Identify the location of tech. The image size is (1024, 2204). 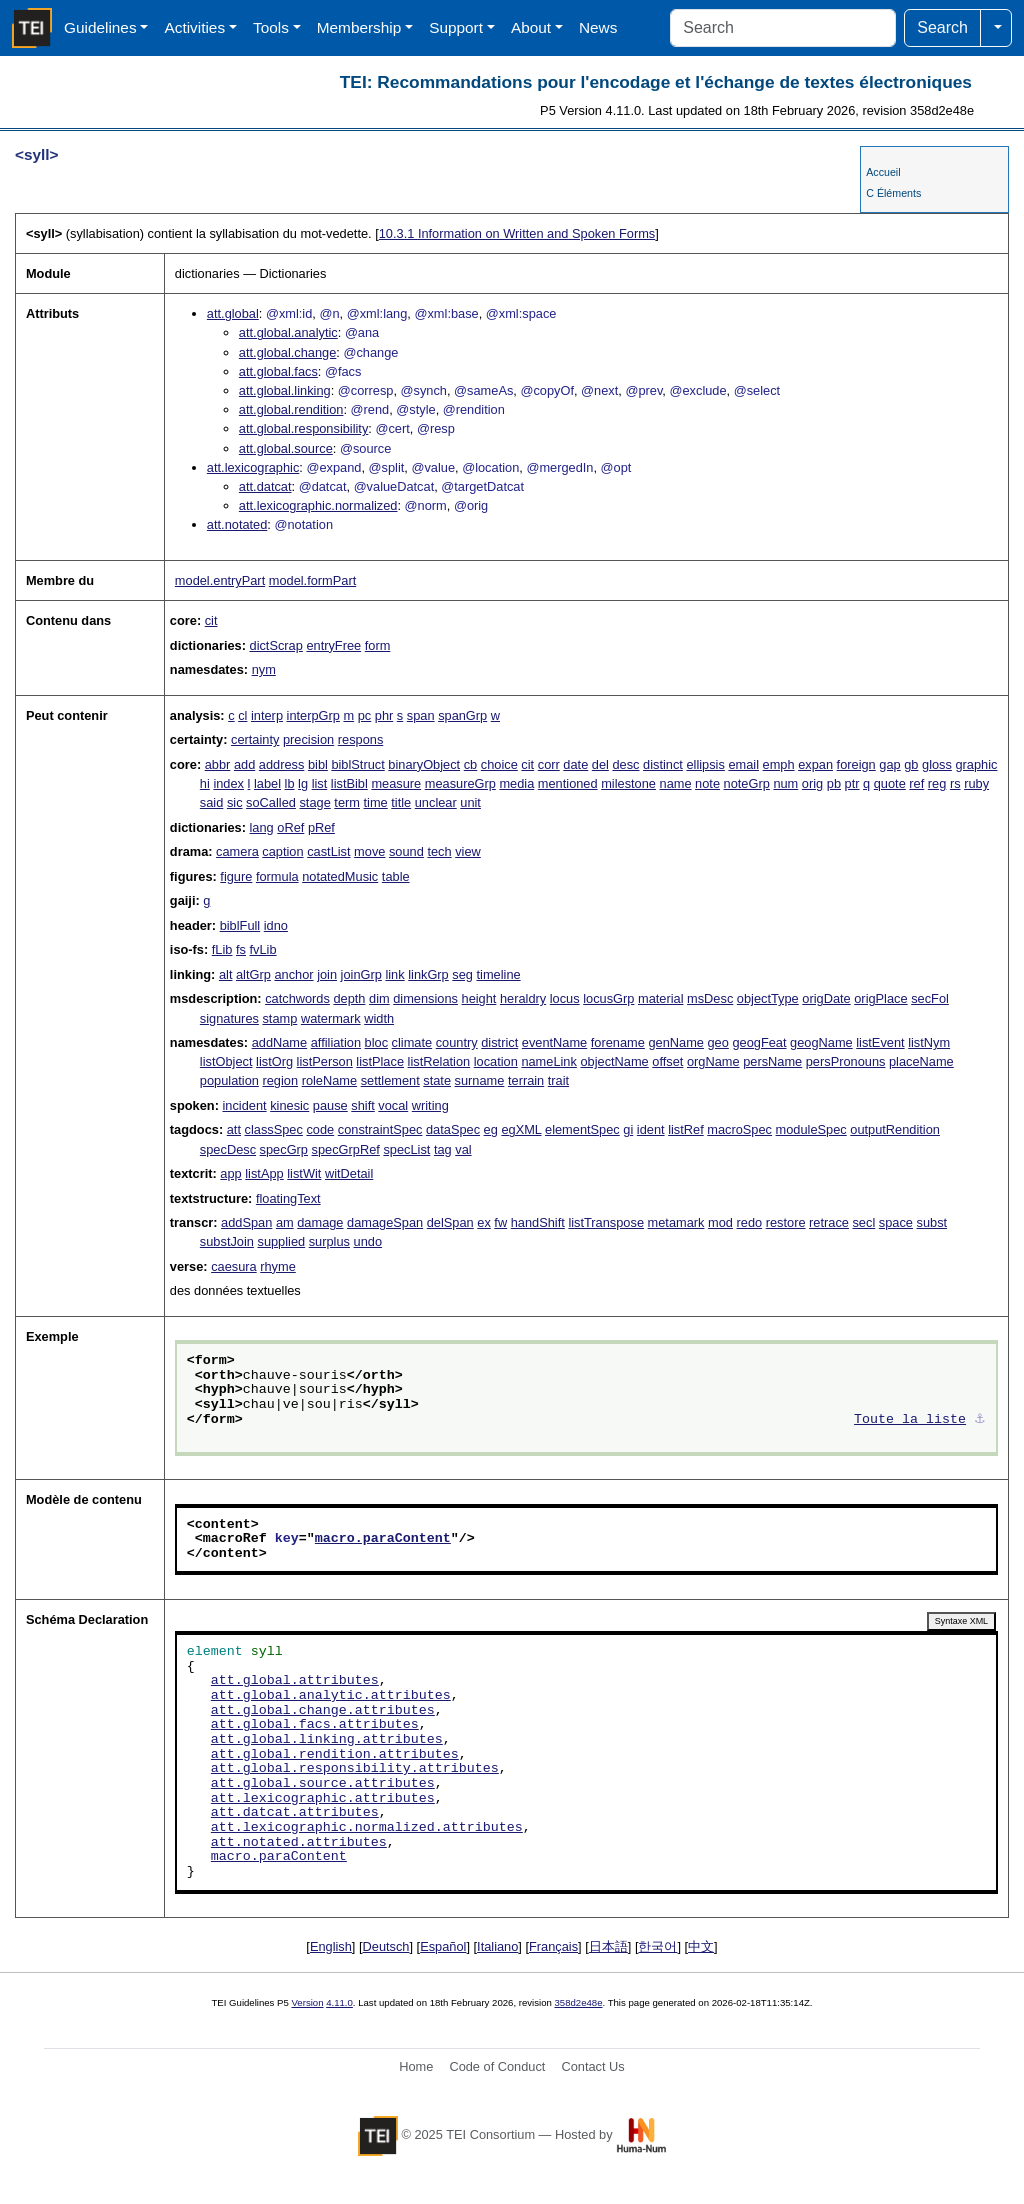
(439, 851).